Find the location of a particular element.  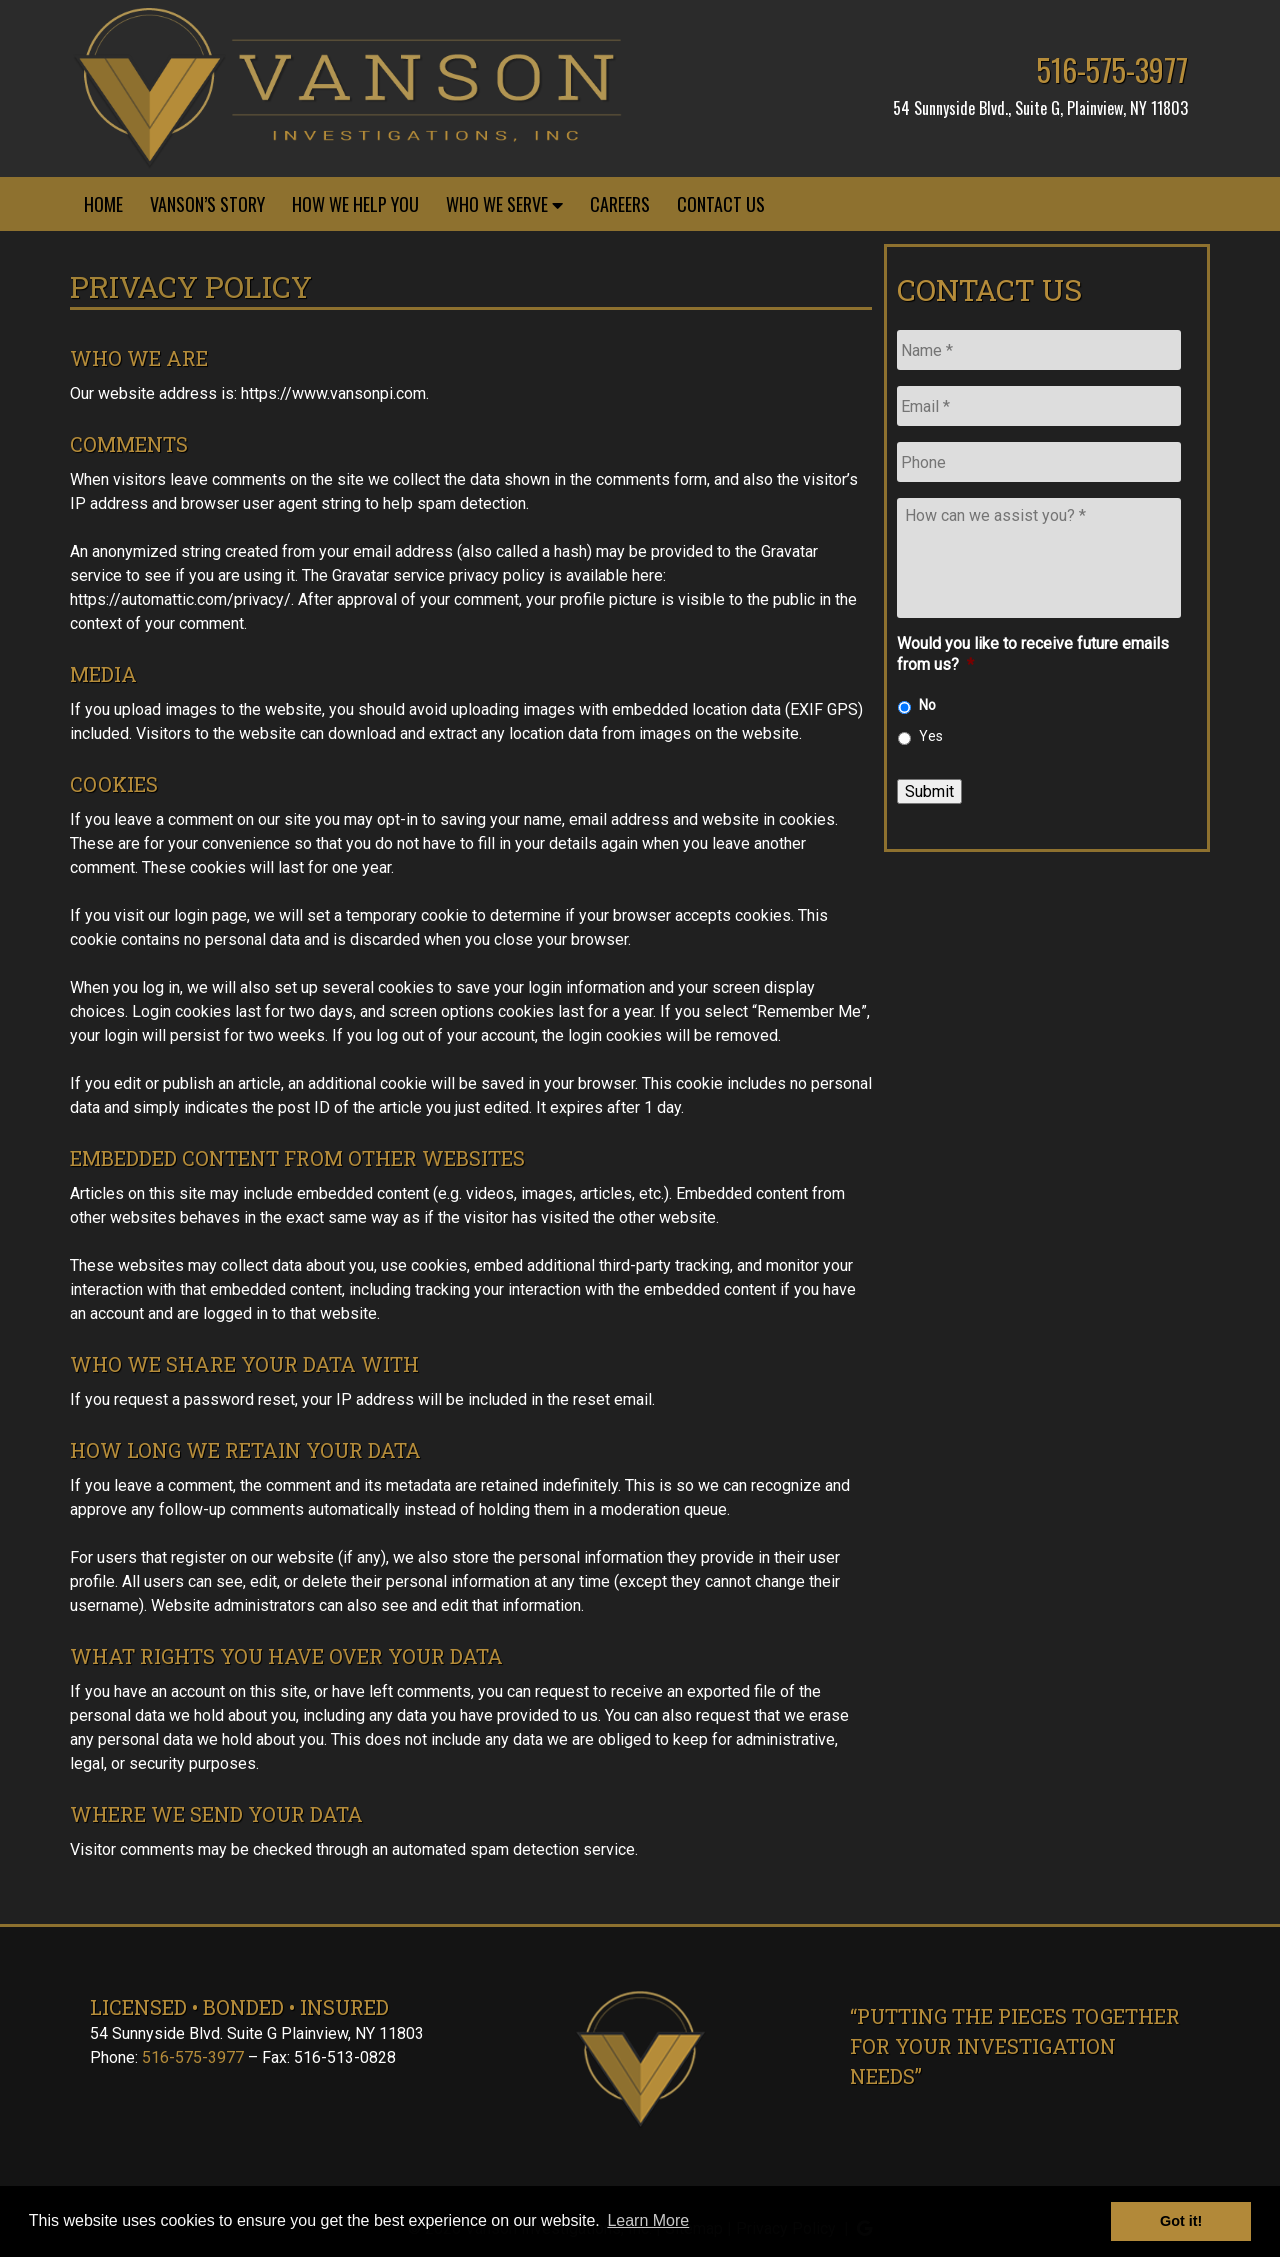

Learn More [button] is located at coordinates (648, 2220).